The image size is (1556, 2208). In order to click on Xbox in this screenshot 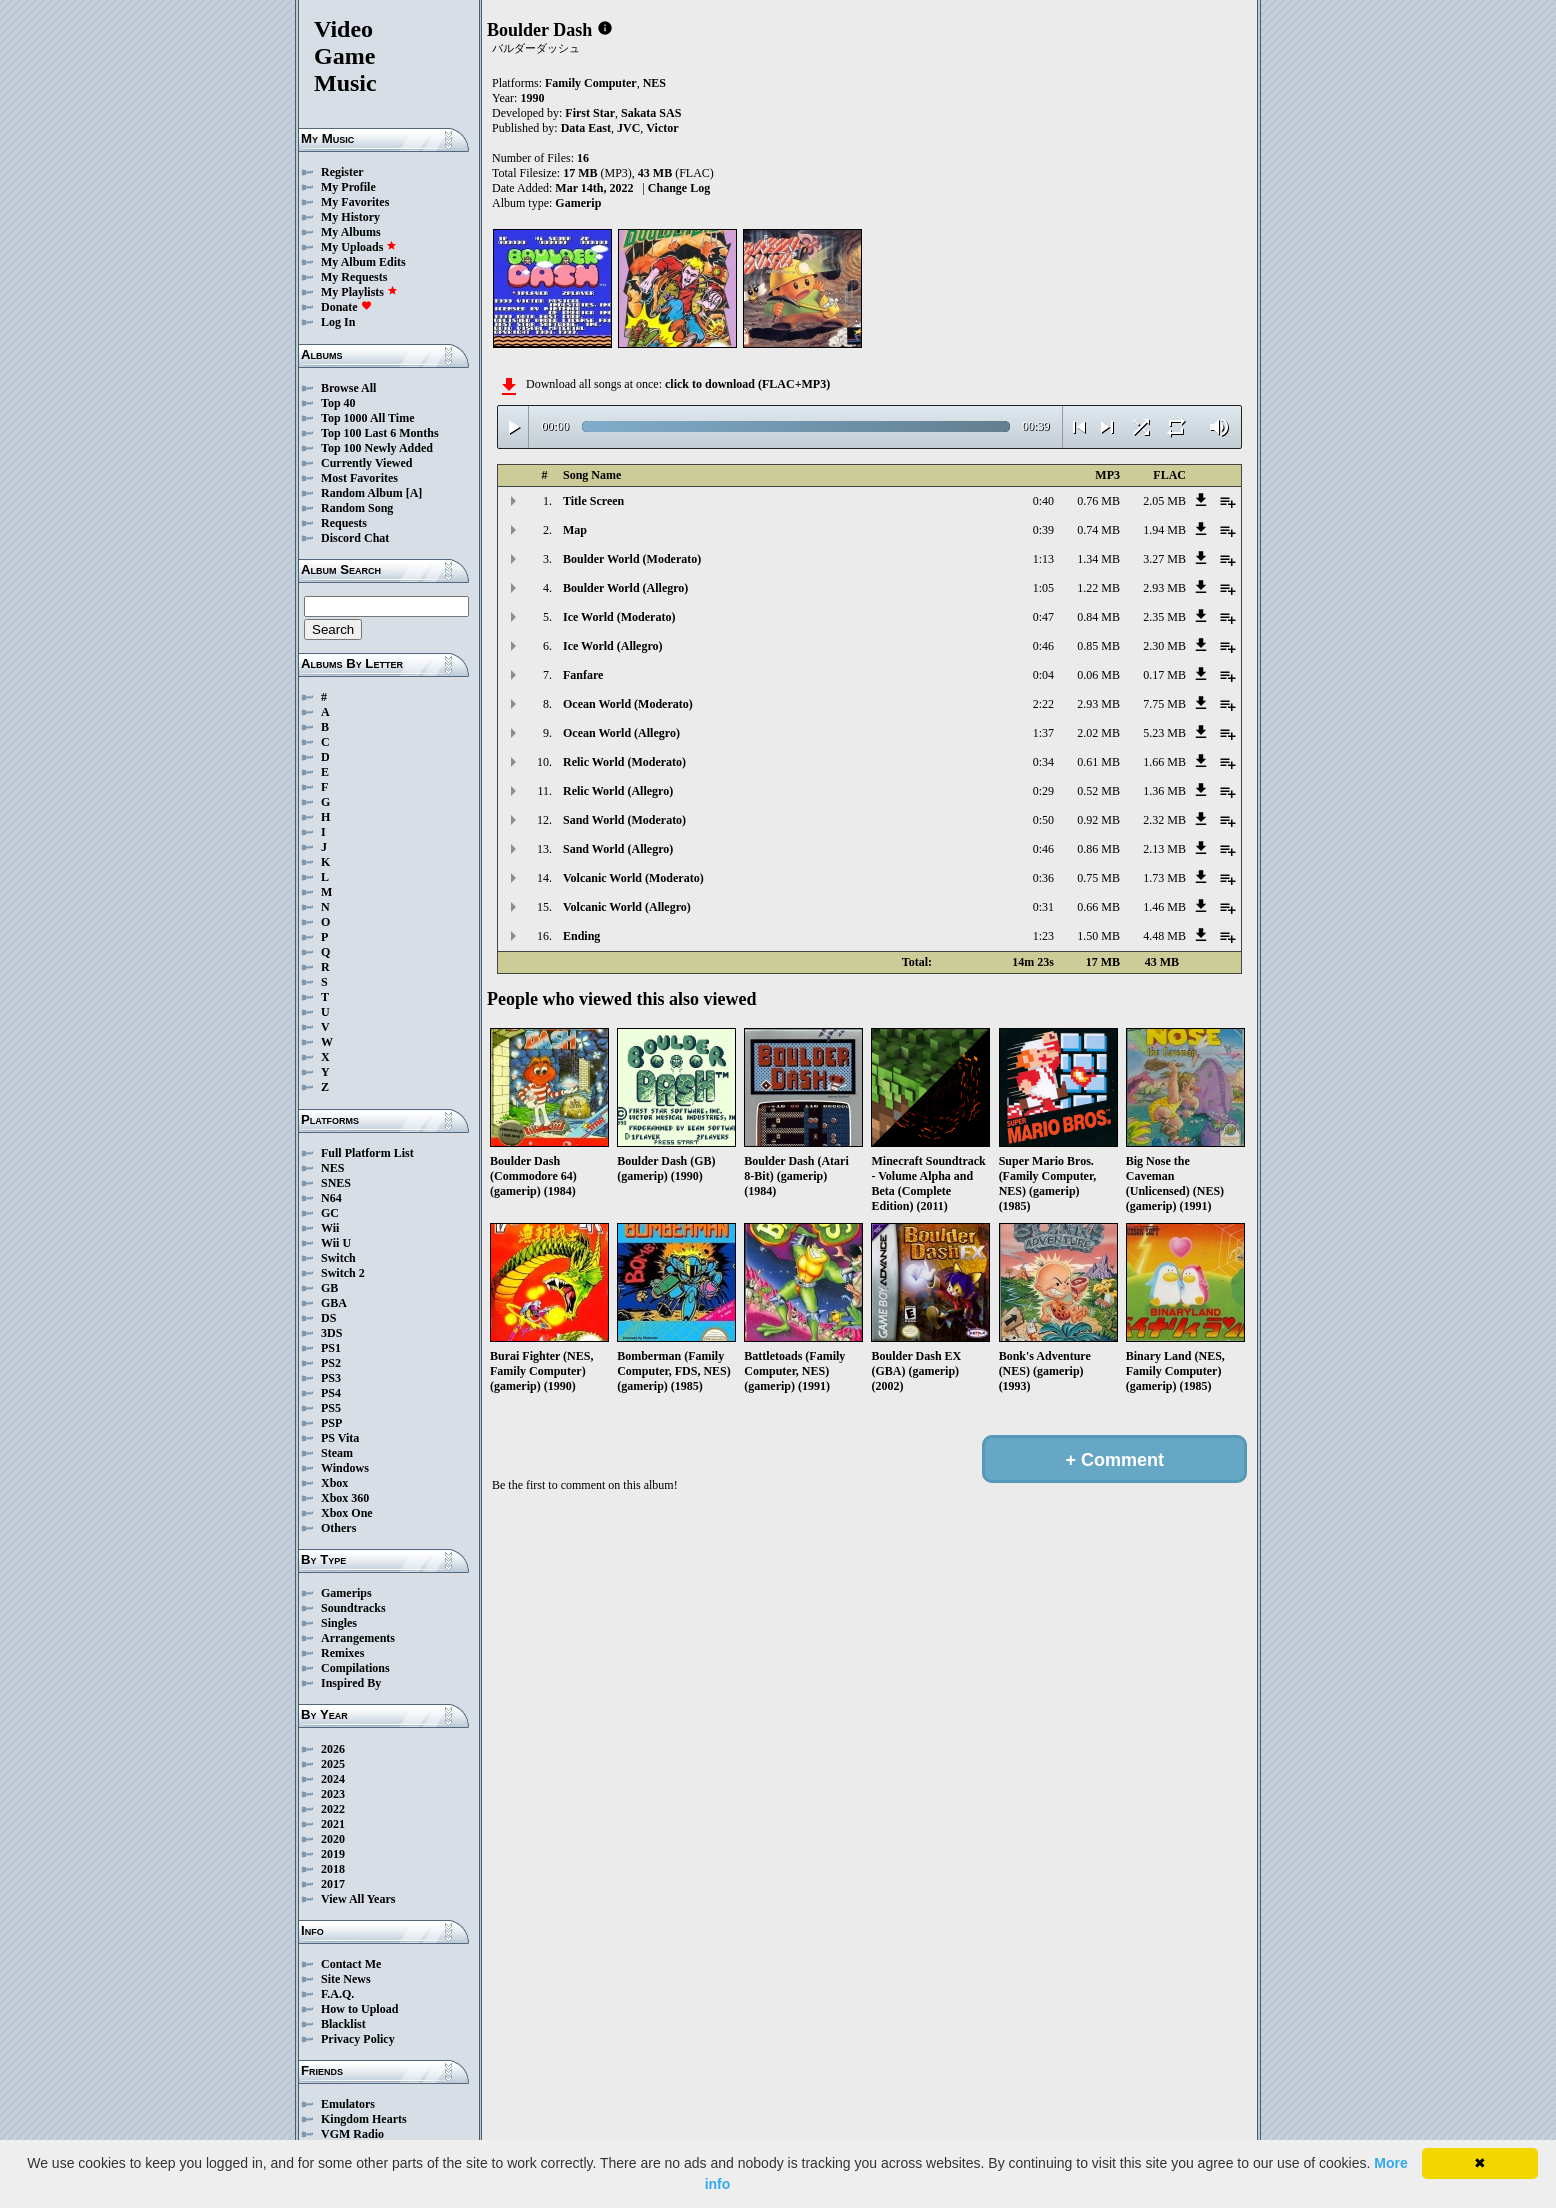, I will do `click(334, 1483)`.